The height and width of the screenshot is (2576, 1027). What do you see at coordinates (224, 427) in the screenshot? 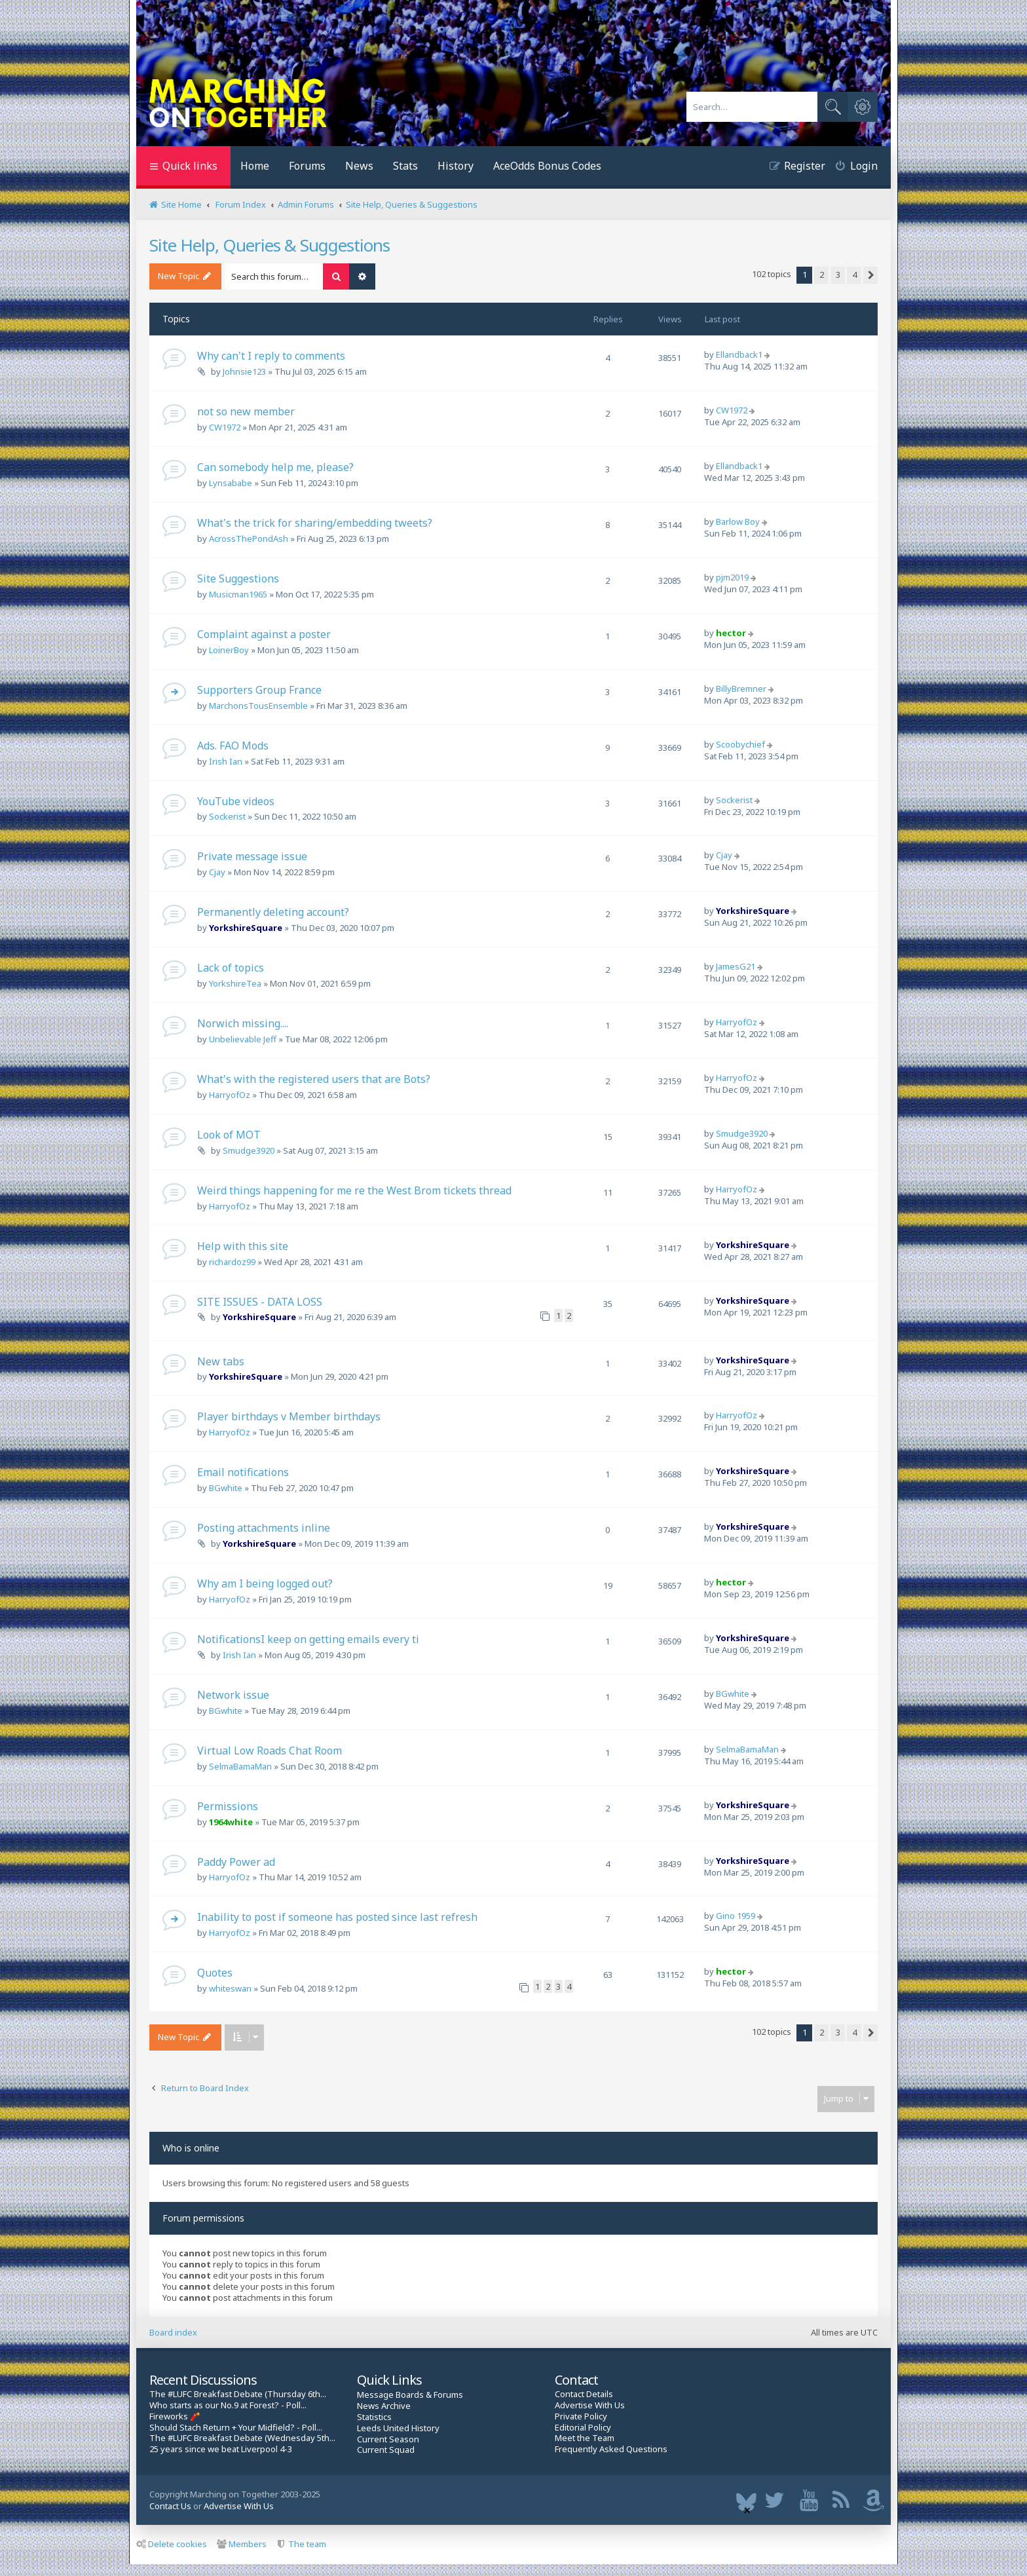
I see `CW1972` at bounding box center [224, 427].